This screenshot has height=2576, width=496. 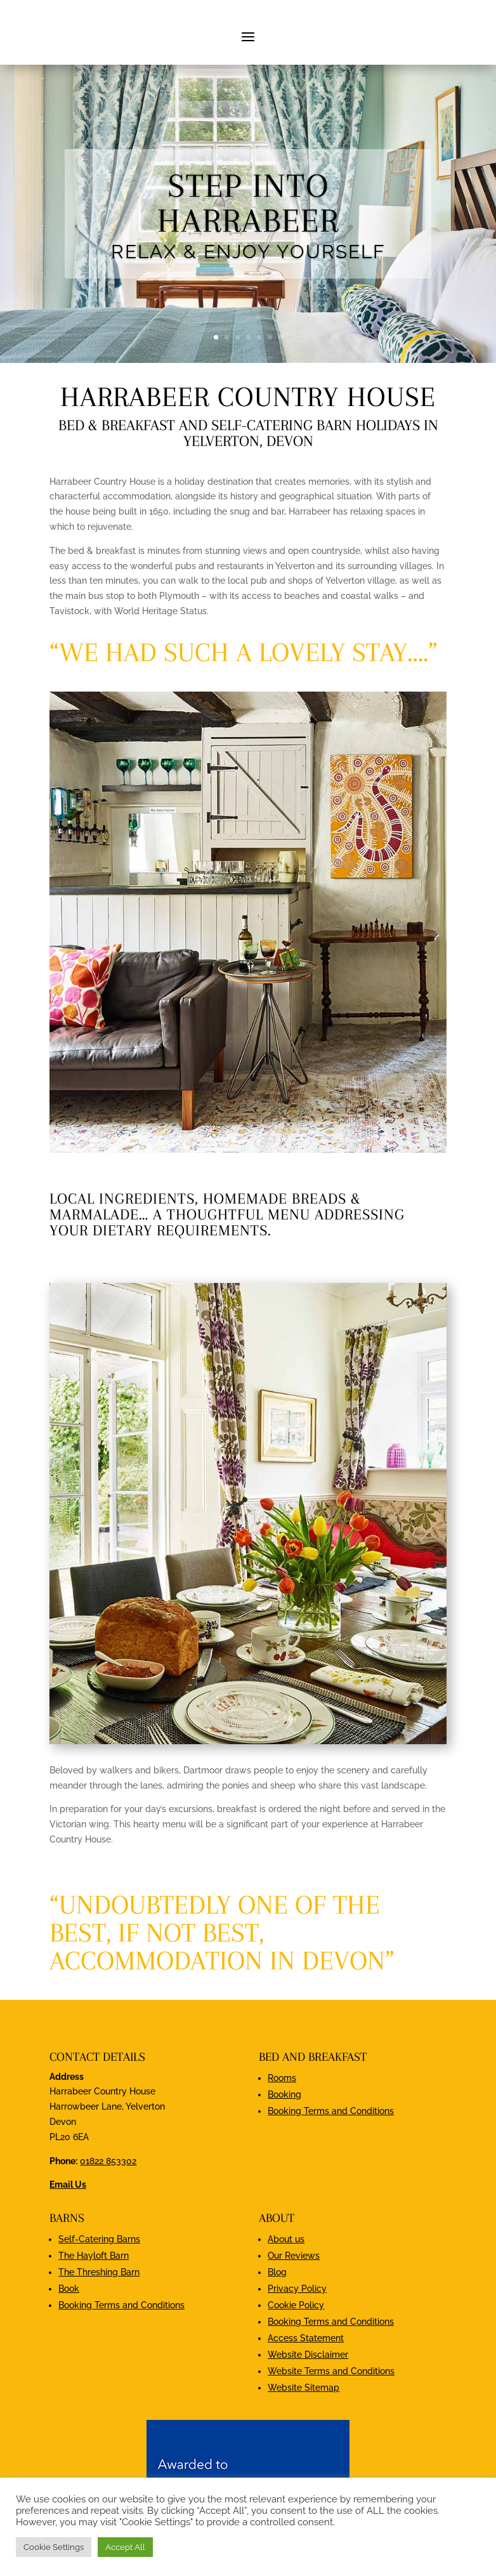 What do you see at coordinates (294, 2320) in the screenshot?
I see `Our Reviews` at bounding box center [294, 2320].